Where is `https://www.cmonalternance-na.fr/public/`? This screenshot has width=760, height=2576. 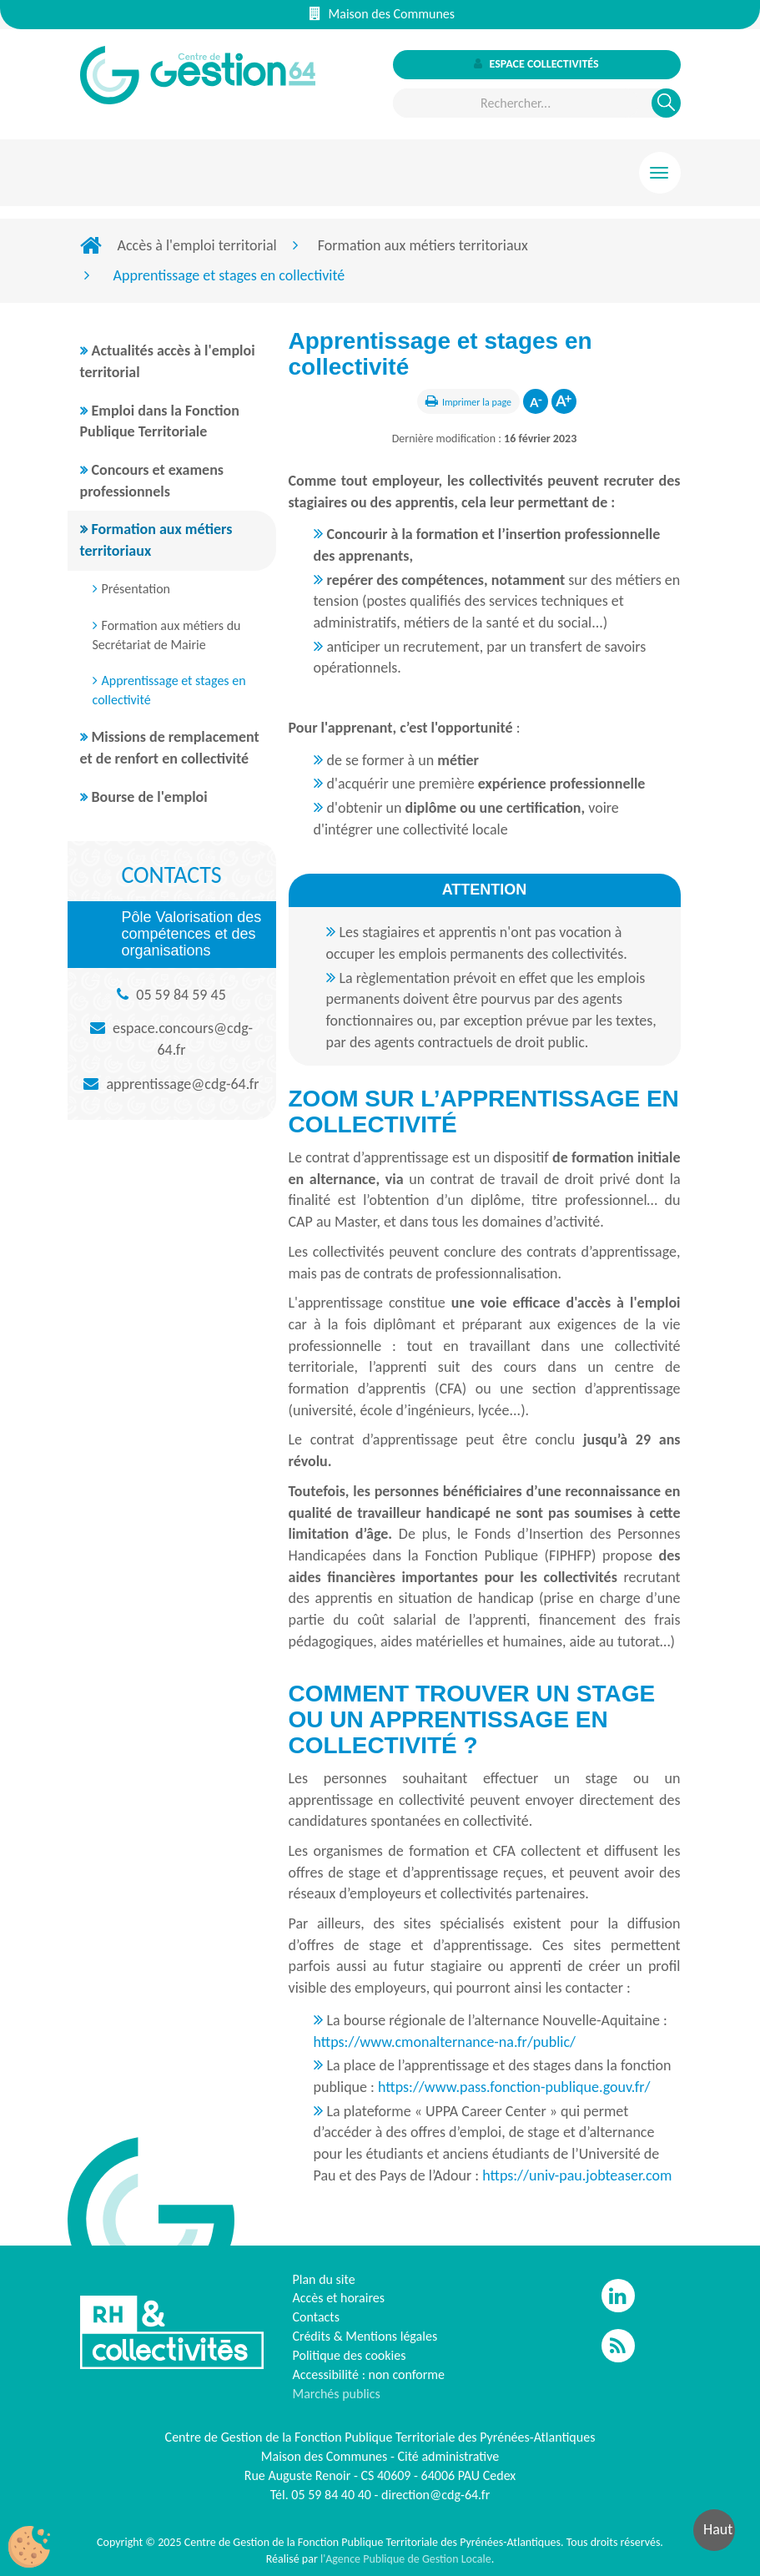 https://www.cmonalternance-na.fr/public/ is located at coordinates (445, 2042).